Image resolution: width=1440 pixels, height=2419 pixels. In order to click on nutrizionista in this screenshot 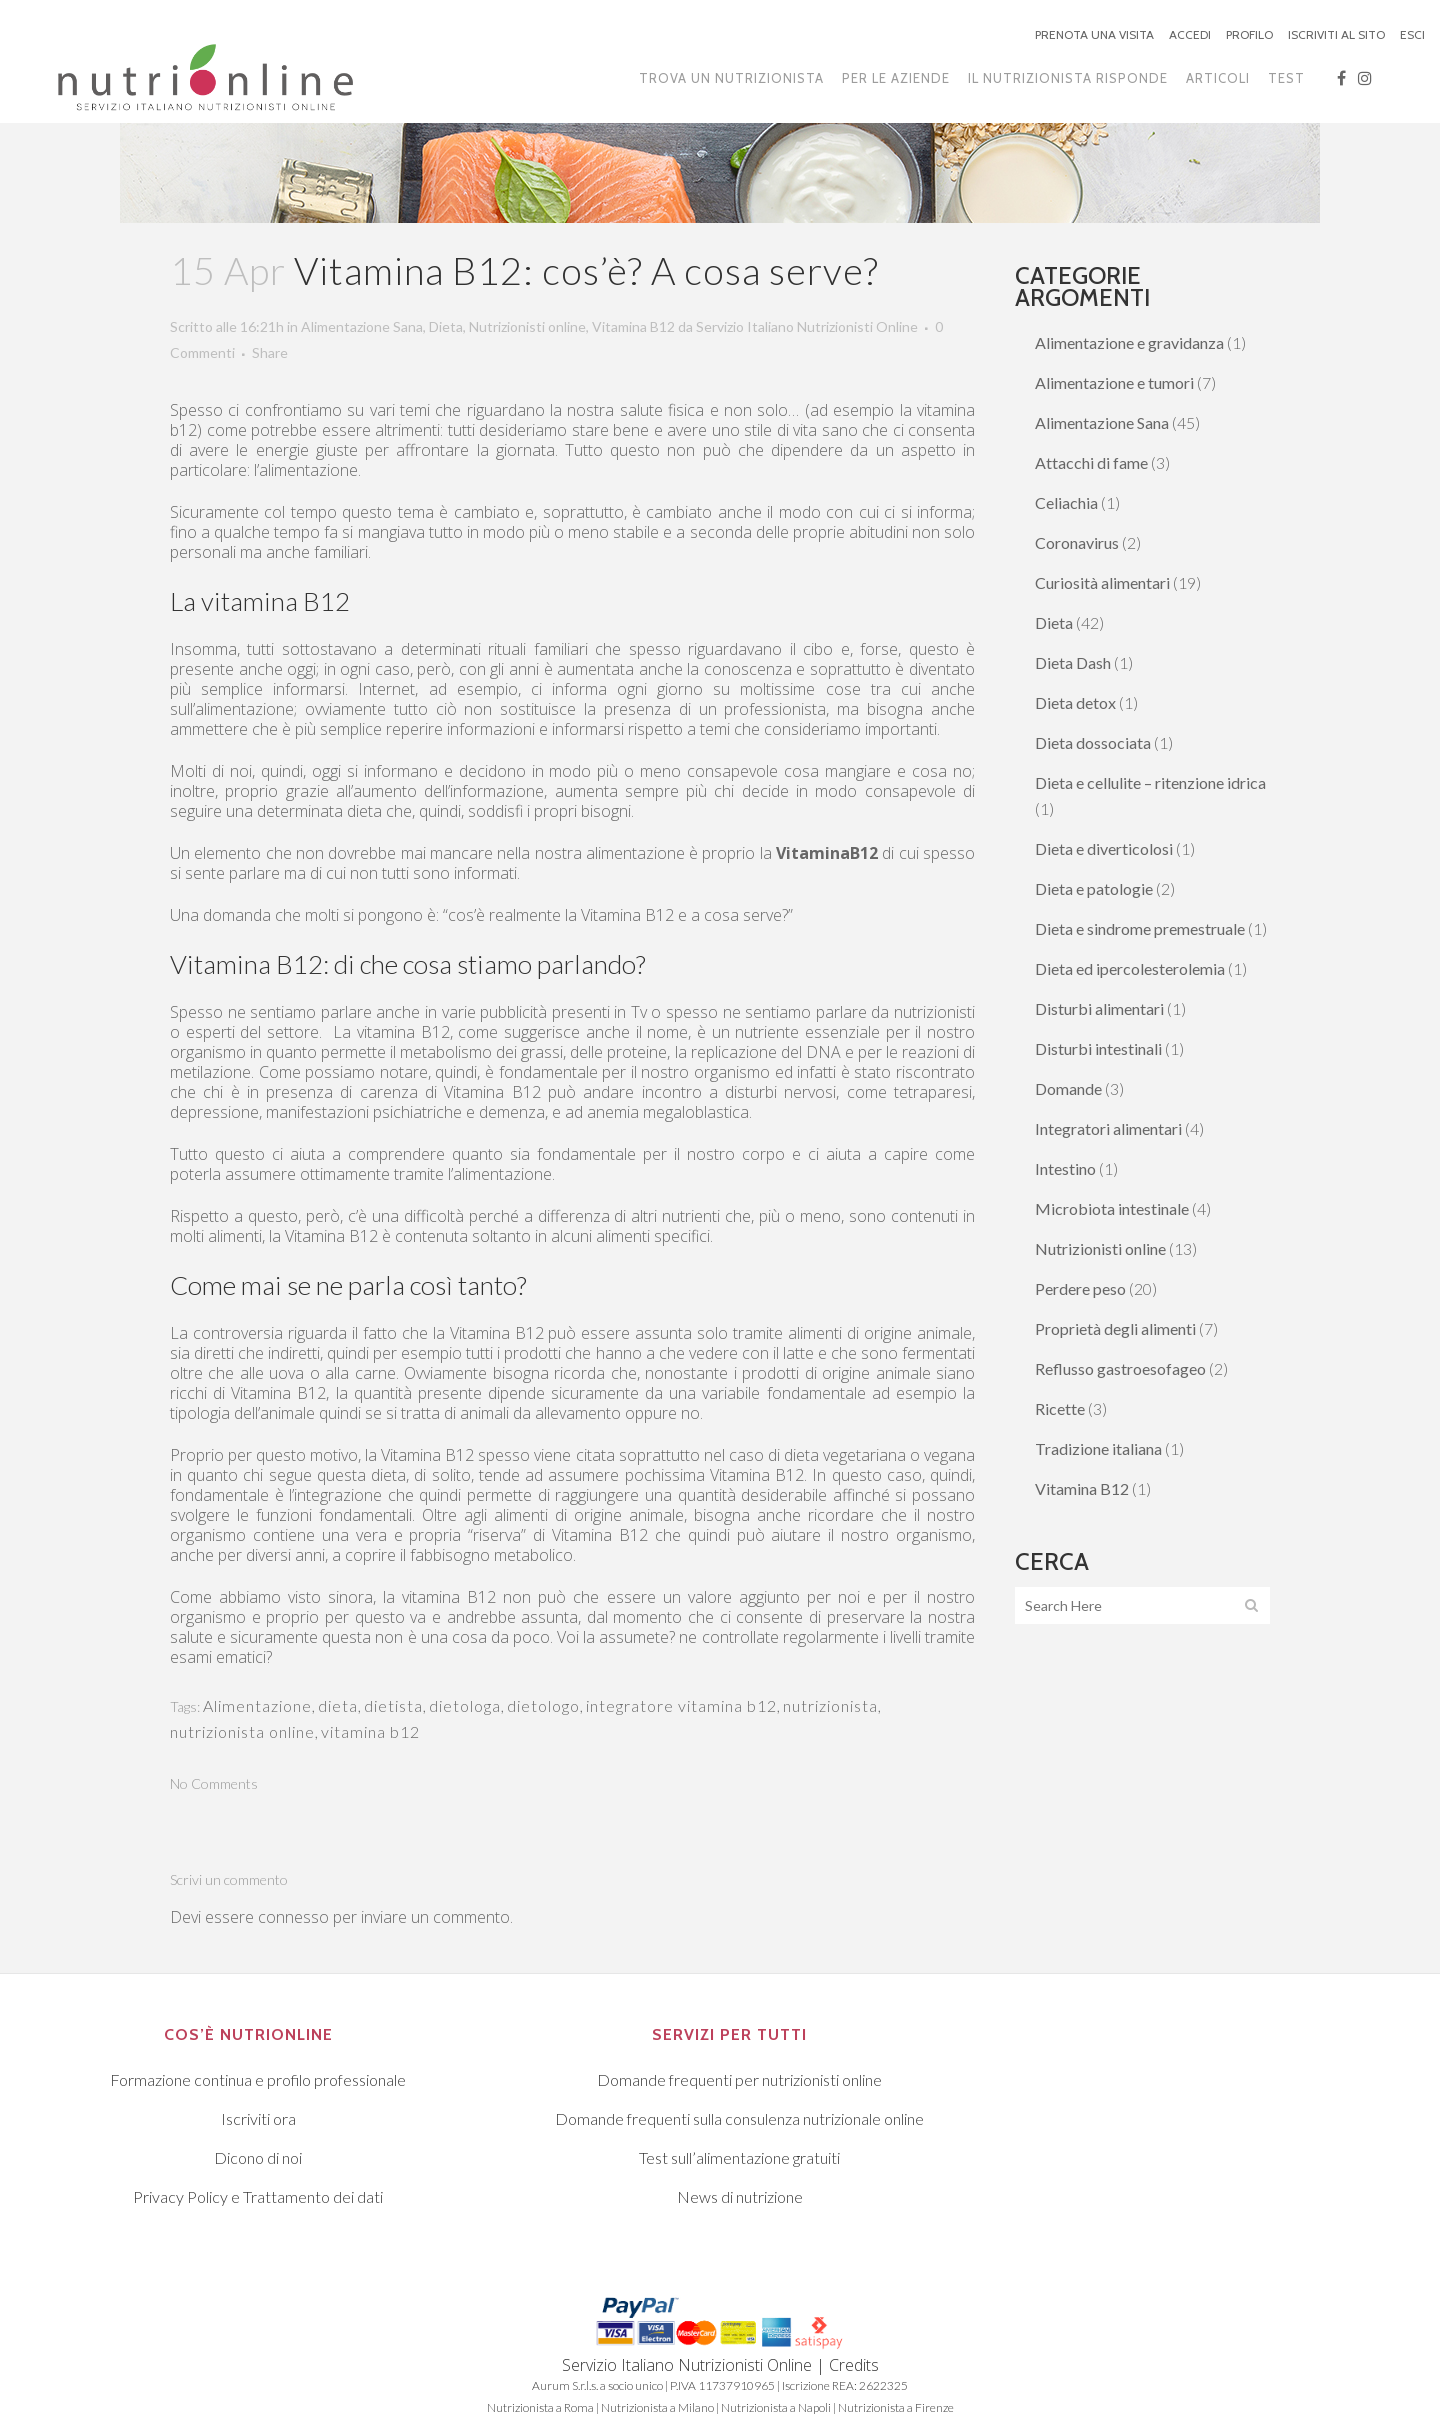, I will do `click(830, 1705)`.